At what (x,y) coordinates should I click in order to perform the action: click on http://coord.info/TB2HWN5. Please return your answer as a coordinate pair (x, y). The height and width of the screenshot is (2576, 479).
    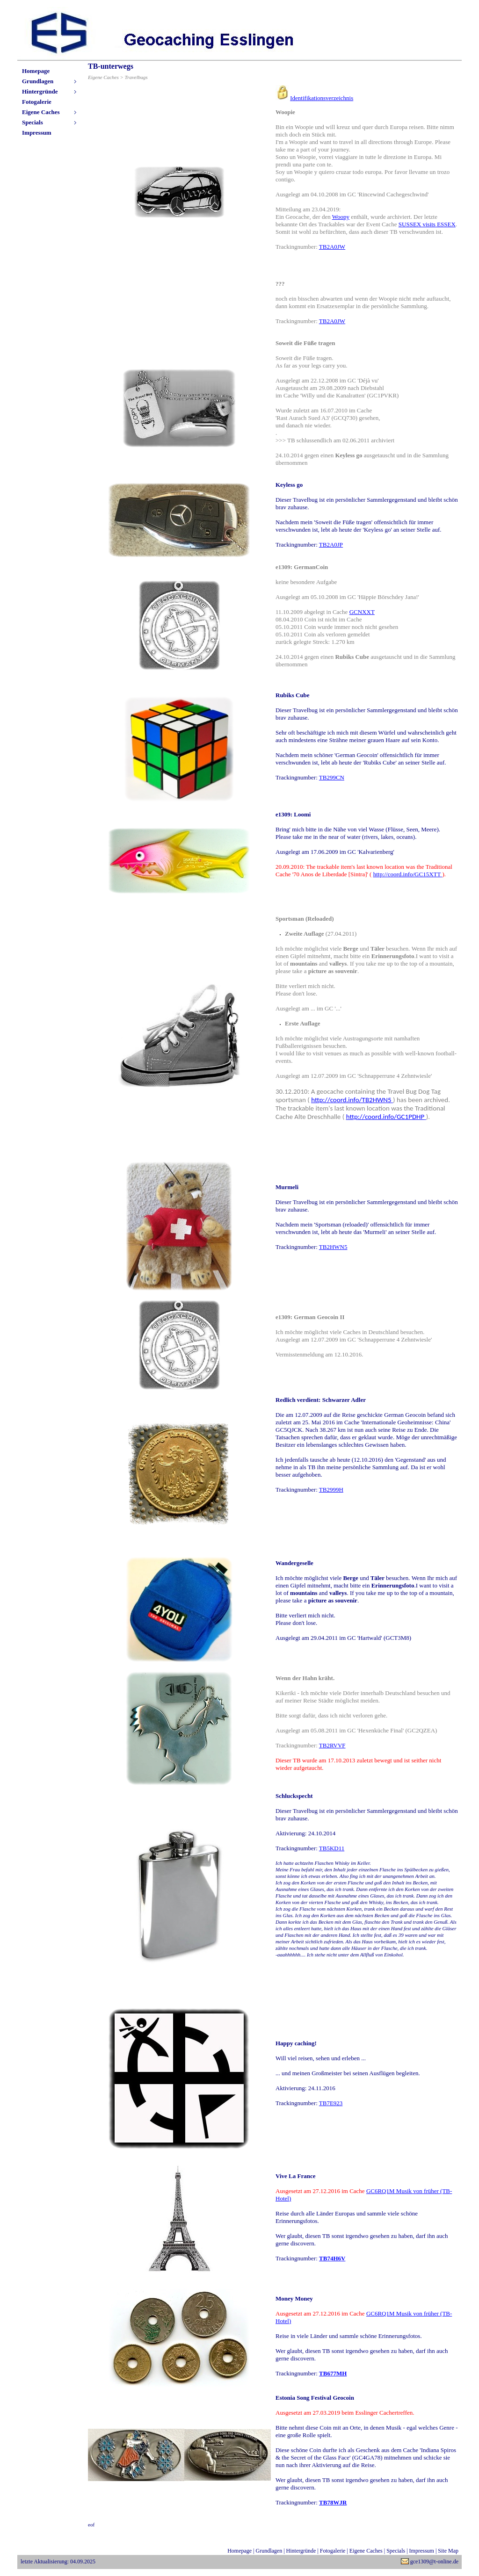
    Looking at the image, I should click on (351, 1100).